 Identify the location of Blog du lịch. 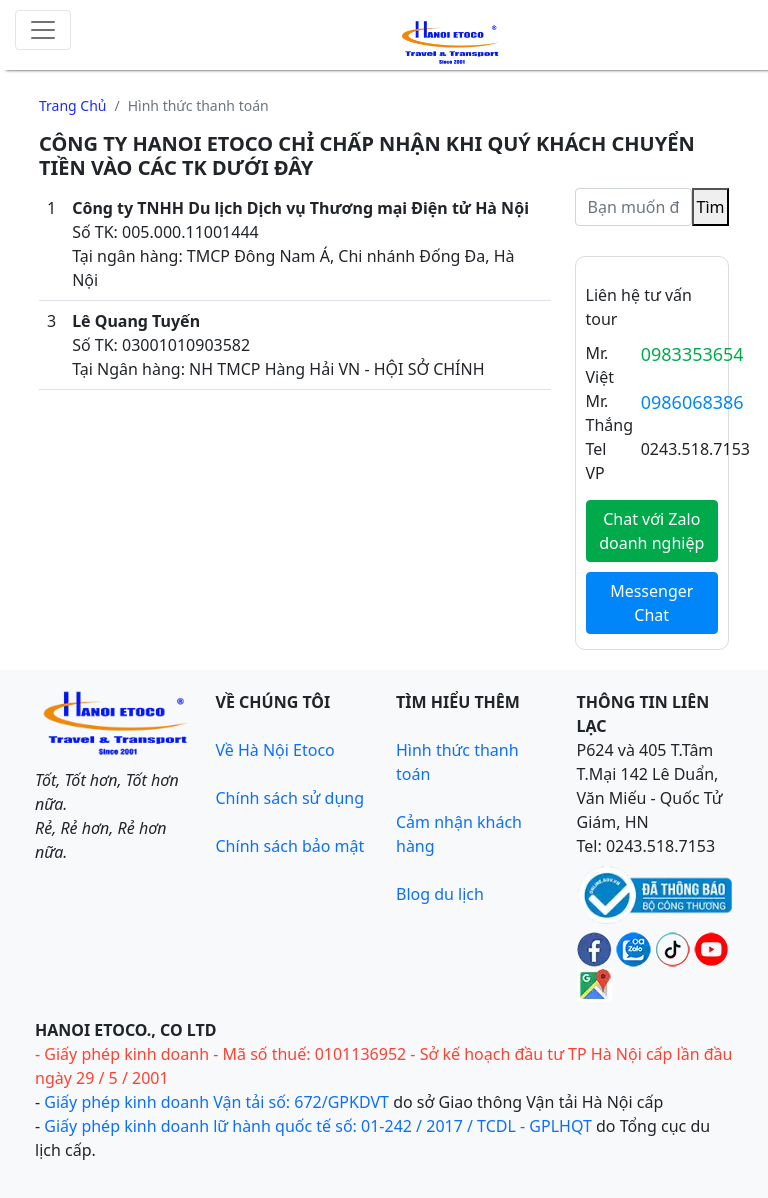
(440, 894).